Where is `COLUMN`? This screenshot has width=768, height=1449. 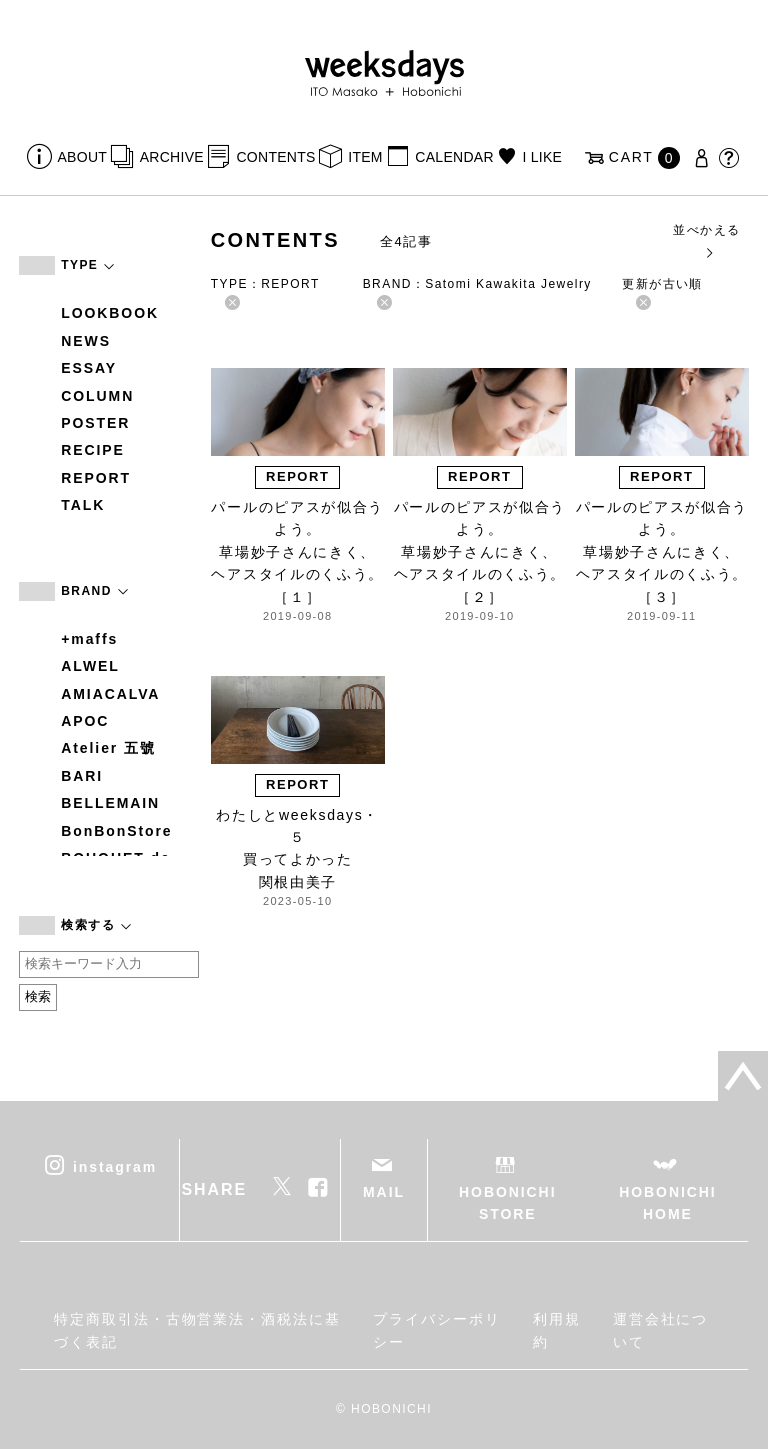 COLUMN is located at coordinates (97, 396).